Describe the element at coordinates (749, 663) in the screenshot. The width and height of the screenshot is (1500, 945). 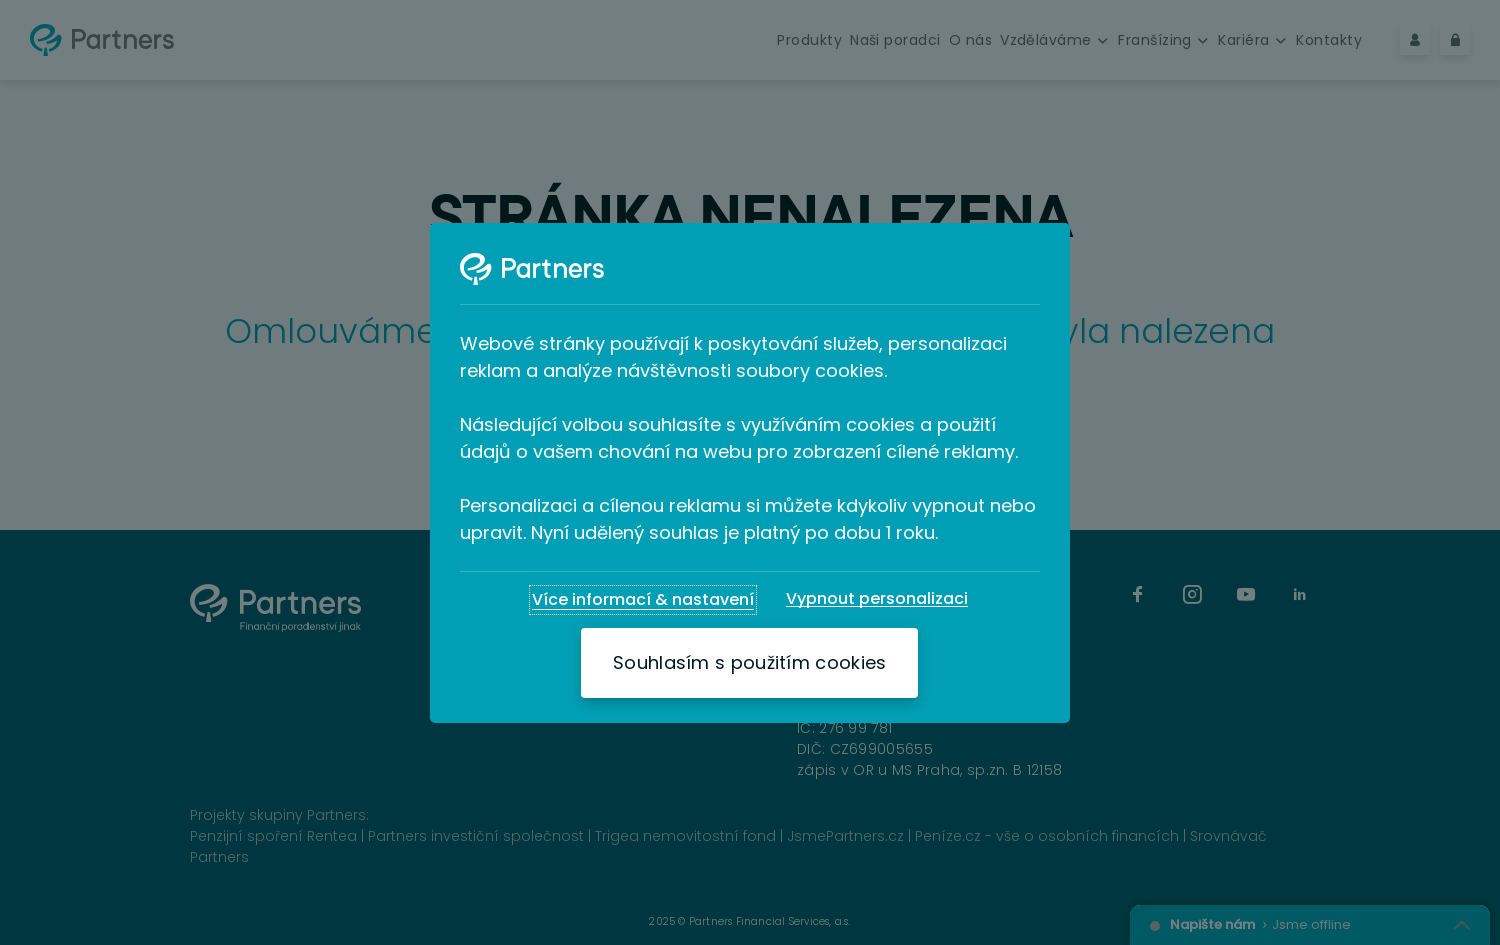
I see `[Souhlasím s použitím cookies]` at that location.